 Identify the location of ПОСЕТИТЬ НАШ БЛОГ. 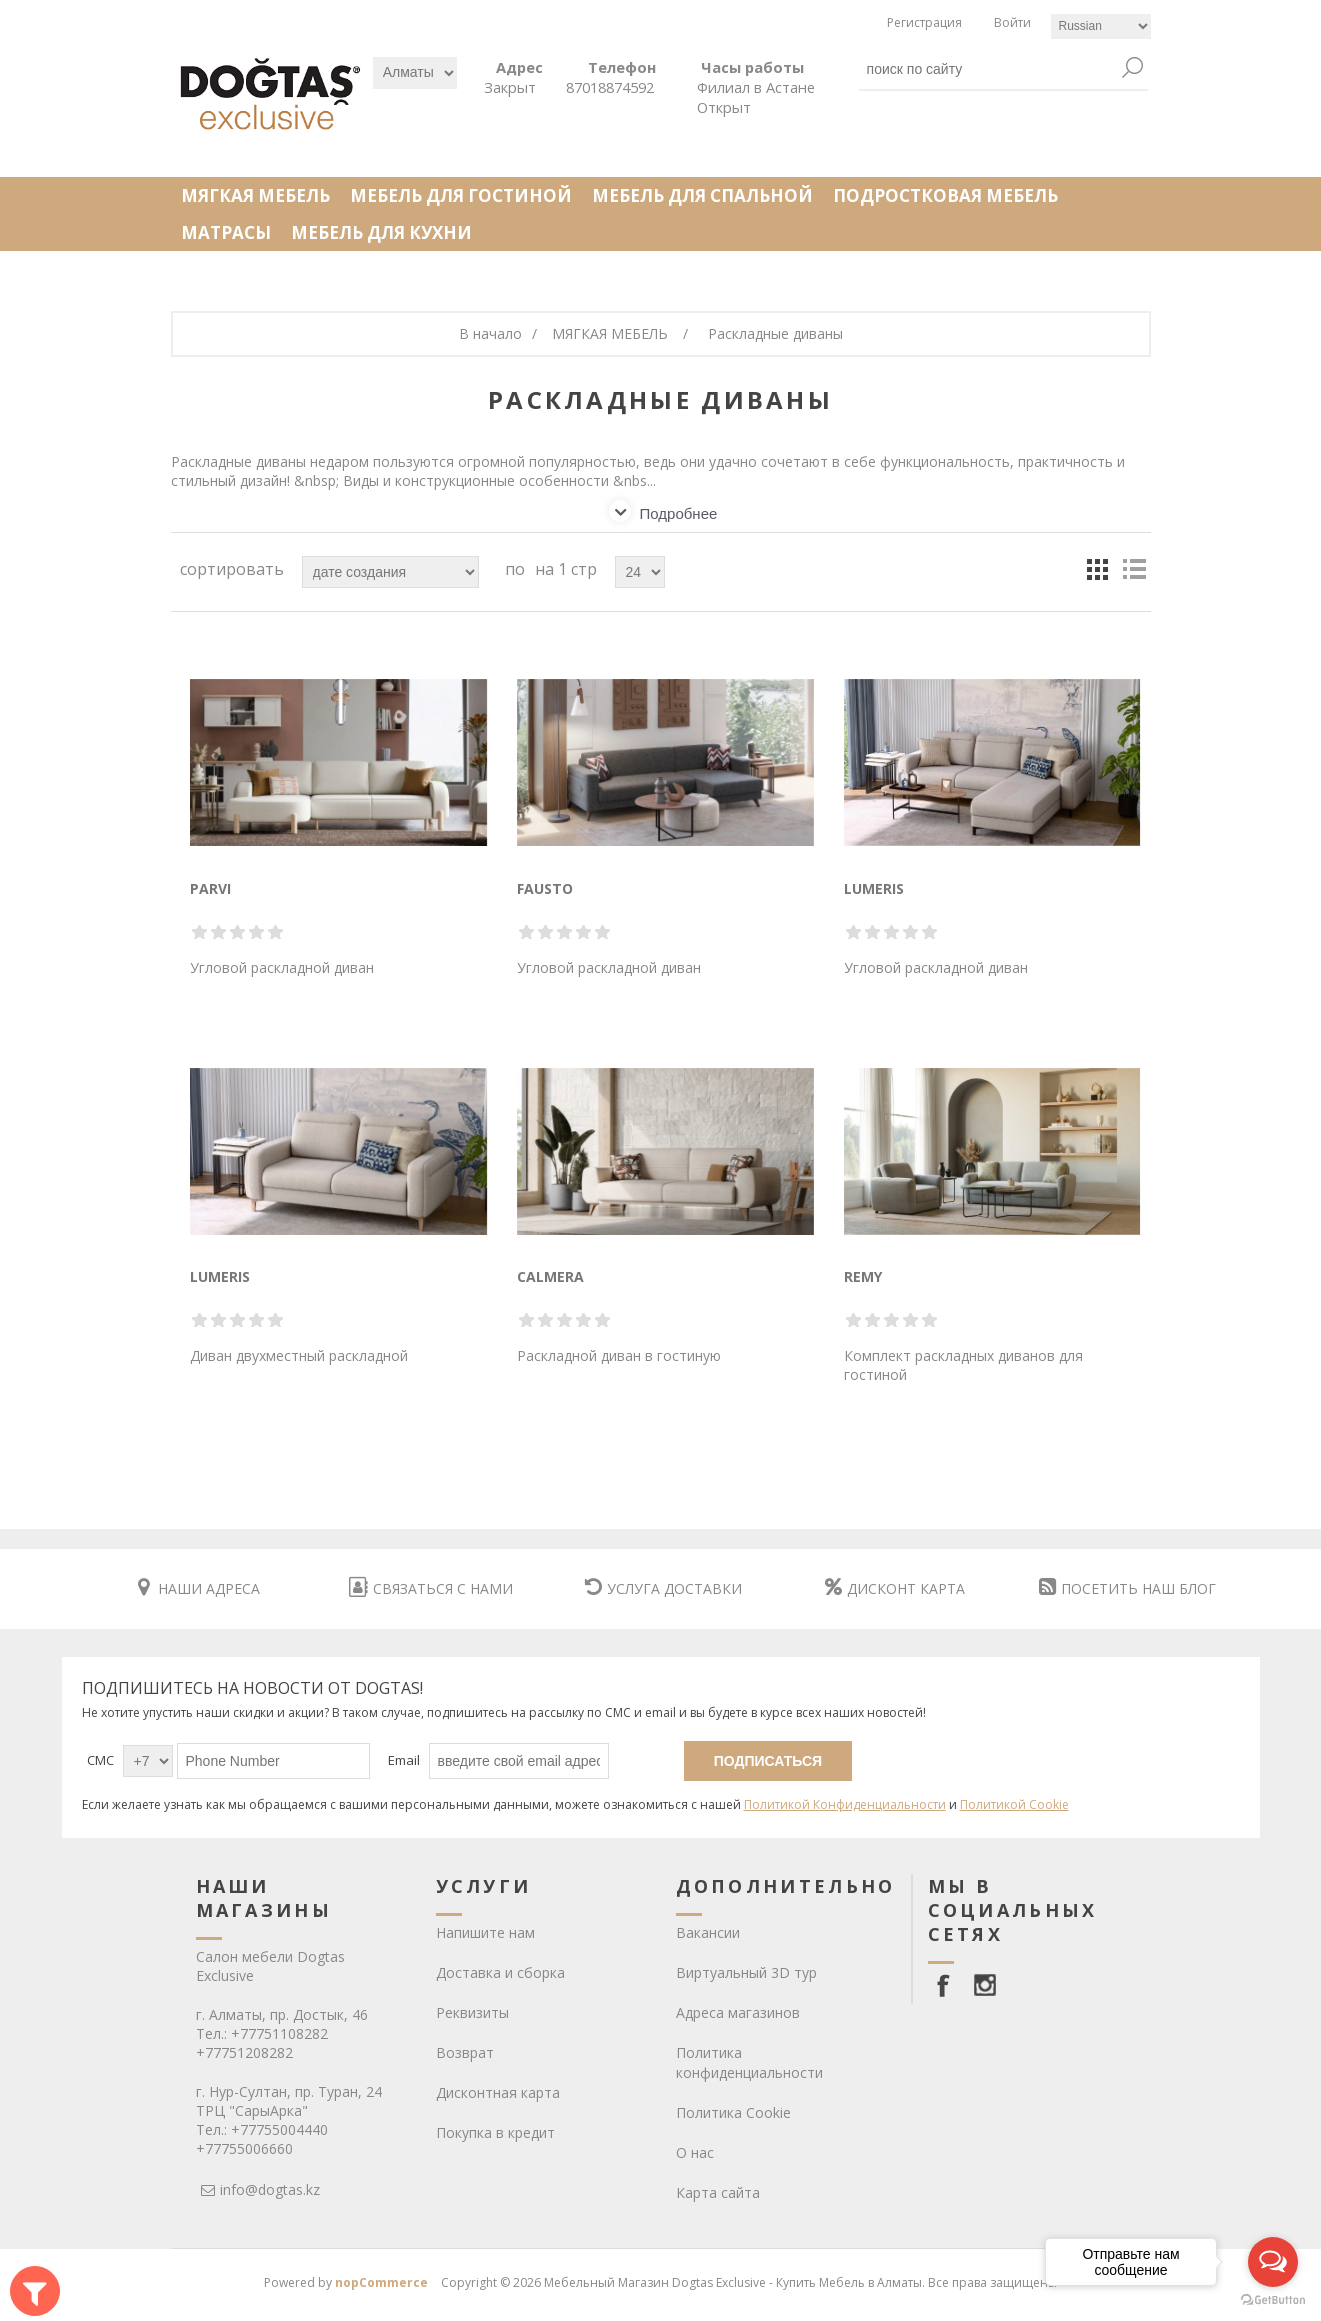
(1127, 1588).